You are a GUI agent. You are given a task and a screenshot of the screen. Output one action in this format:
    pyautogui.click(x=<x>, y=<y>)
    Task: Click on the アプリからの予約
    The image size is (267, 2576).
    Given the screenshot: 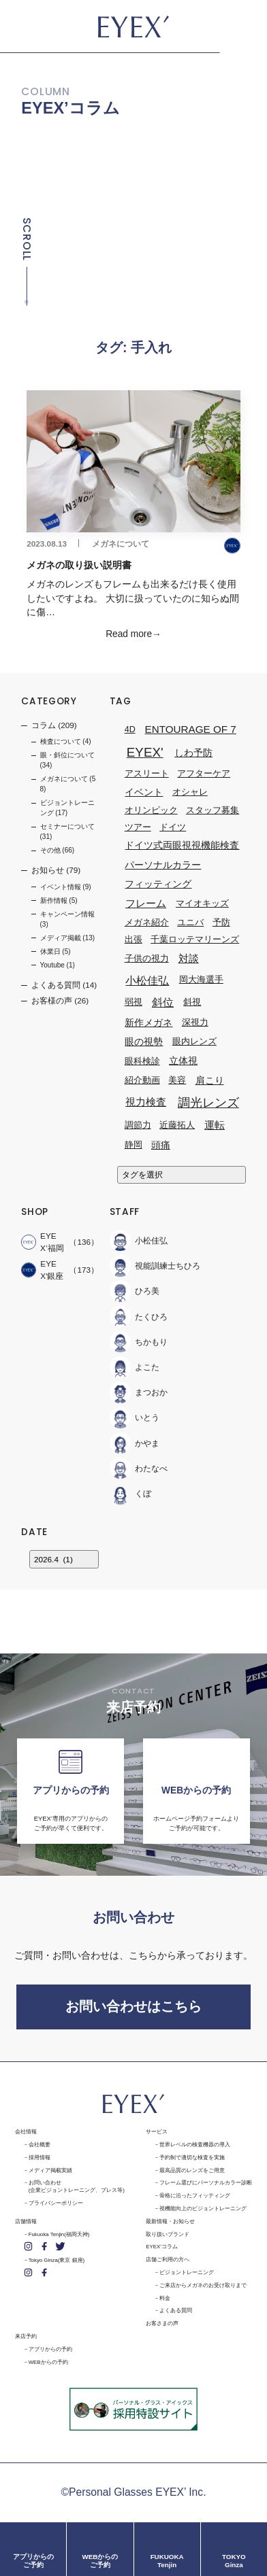 What is the action you would take?
    pyautogui.click(x=50, y=2349)
    